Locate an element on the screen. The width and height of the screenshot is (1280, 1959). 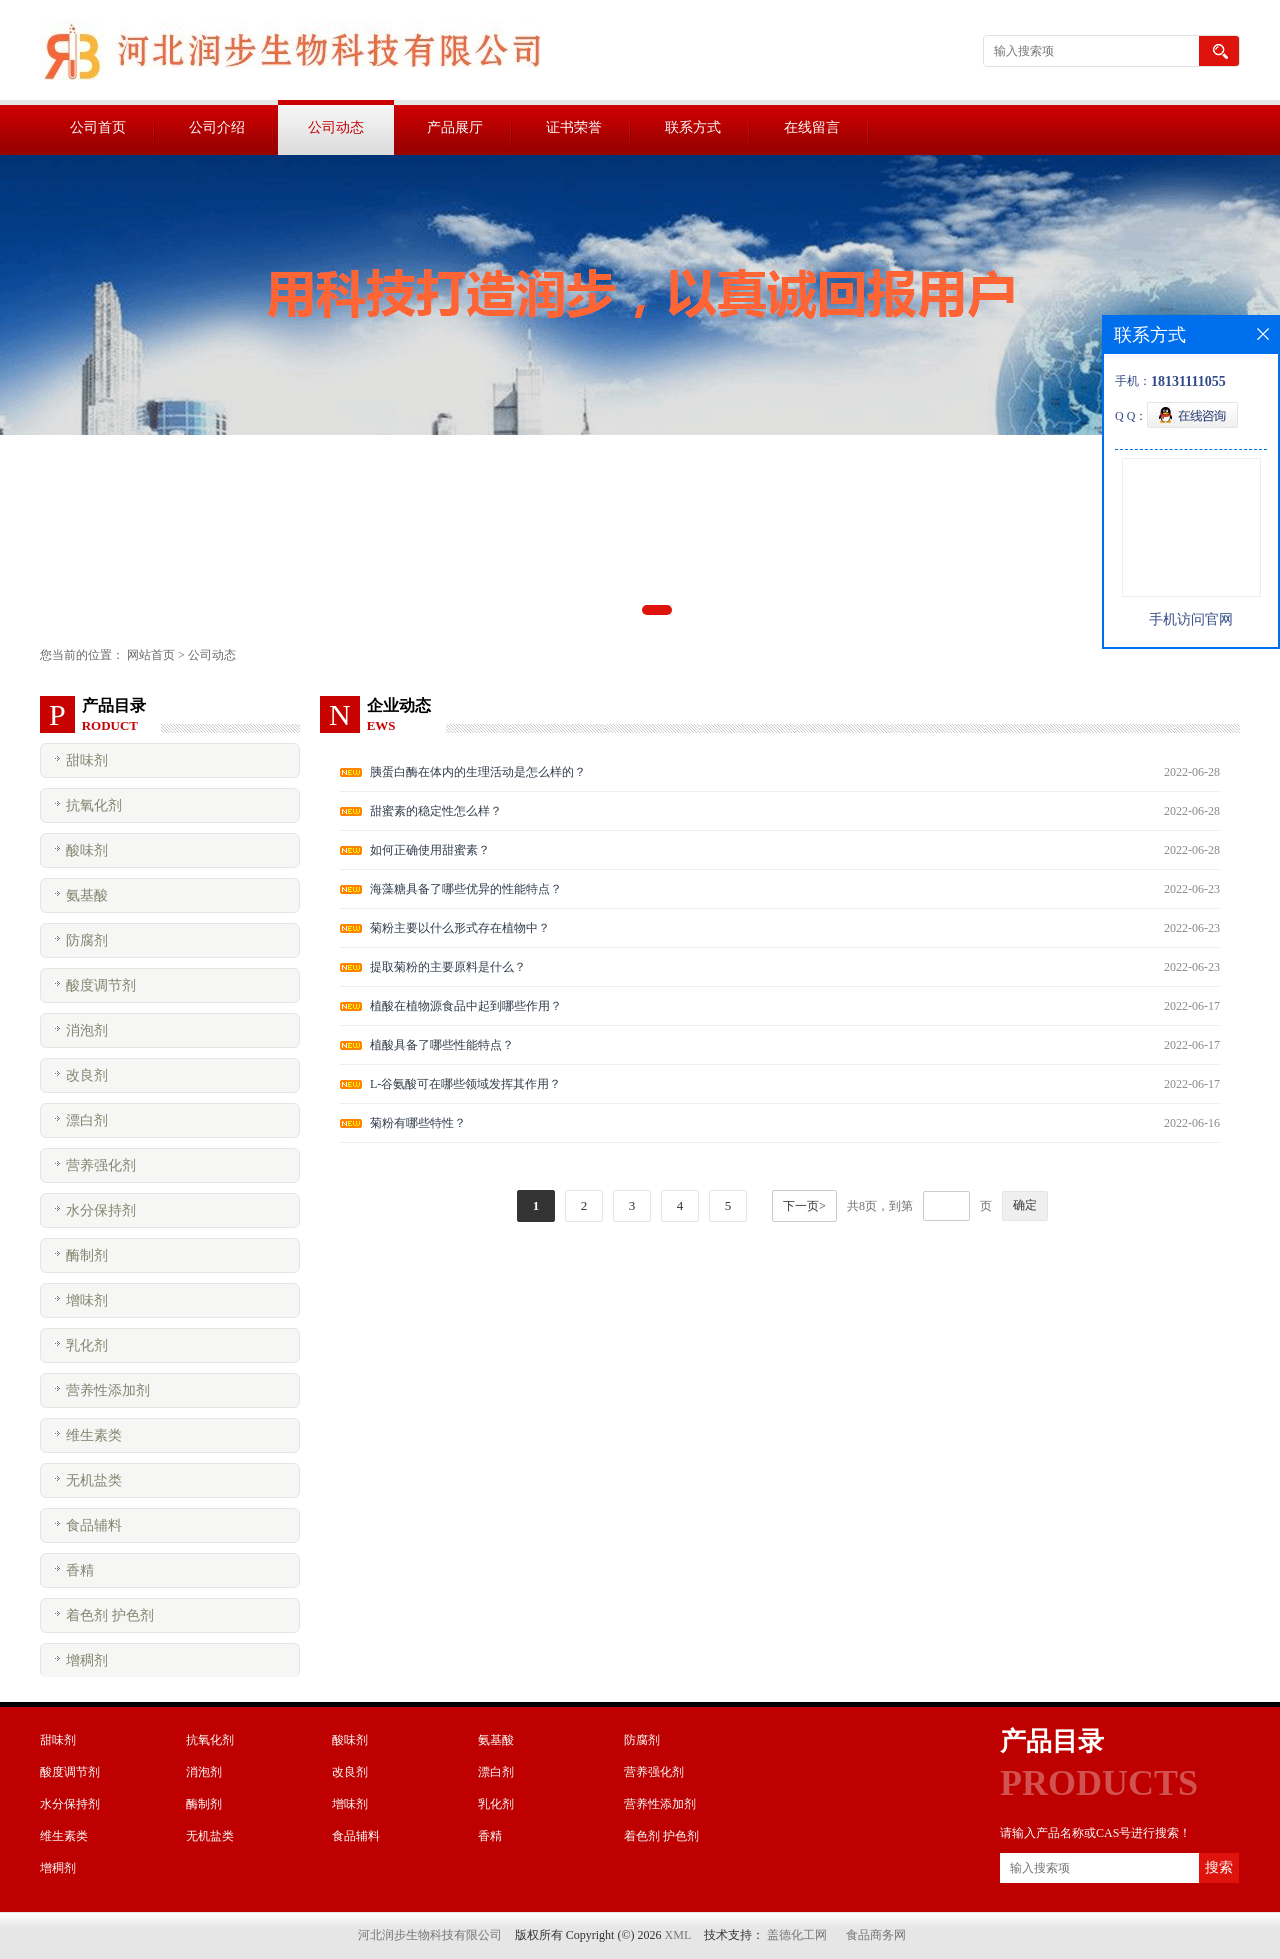
酸度调节剂 is located at coordinates (101, 985).